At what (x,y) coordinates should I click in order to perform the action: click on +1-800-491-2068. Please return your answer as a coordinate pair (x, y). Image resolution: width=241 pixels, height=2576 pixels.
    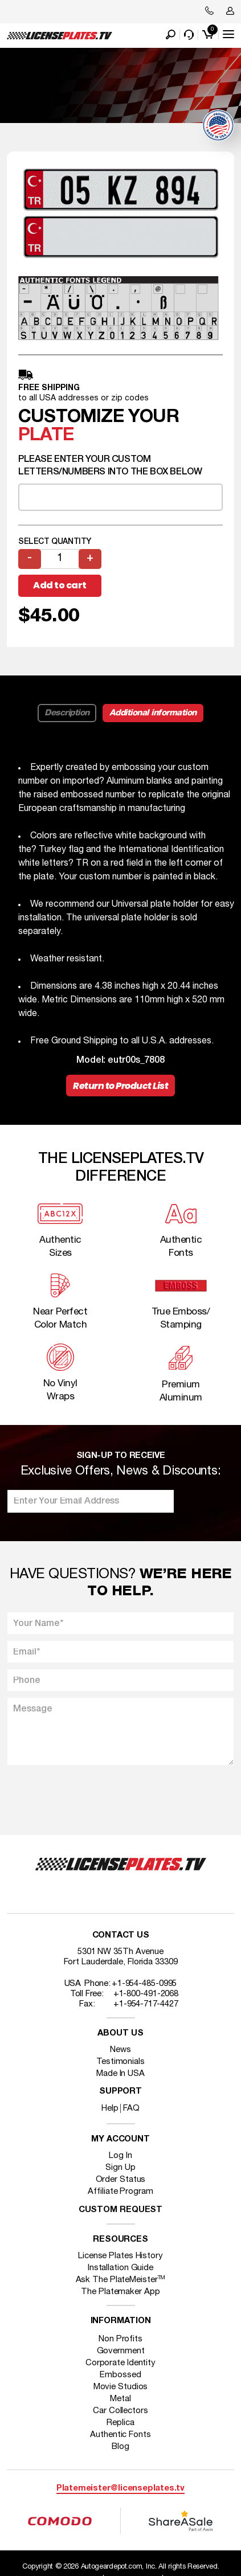
    Looking at the image, I should click on (146, 1994).